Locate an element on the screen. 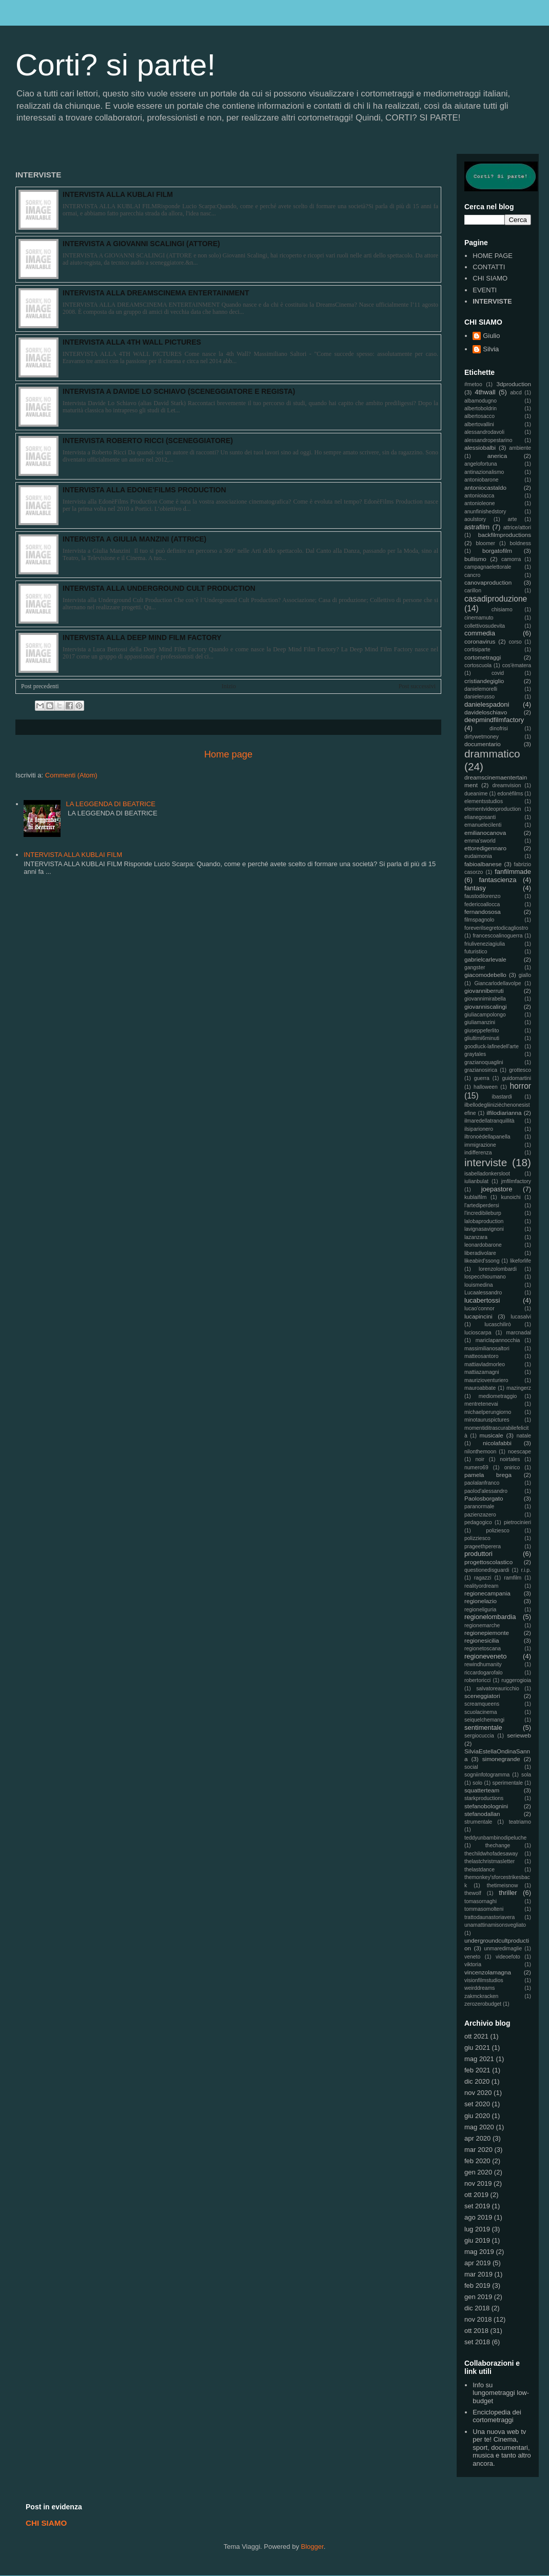 The height and width of the screenshot is (2576, 549). grottesco is located at coordinates (520, 1070).